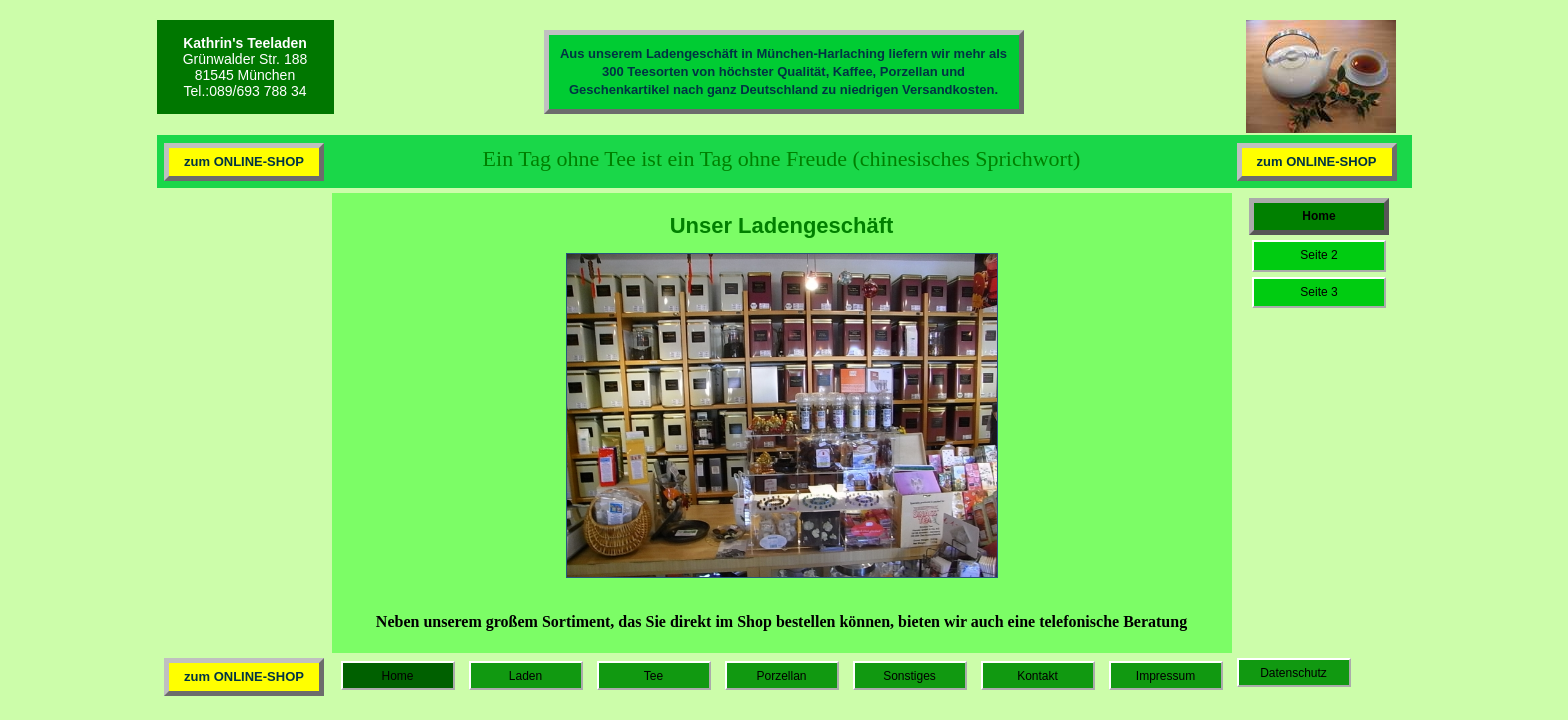  Describe the element at coordinates (653, 676) in the screenshot. I see `Tee` at that location.